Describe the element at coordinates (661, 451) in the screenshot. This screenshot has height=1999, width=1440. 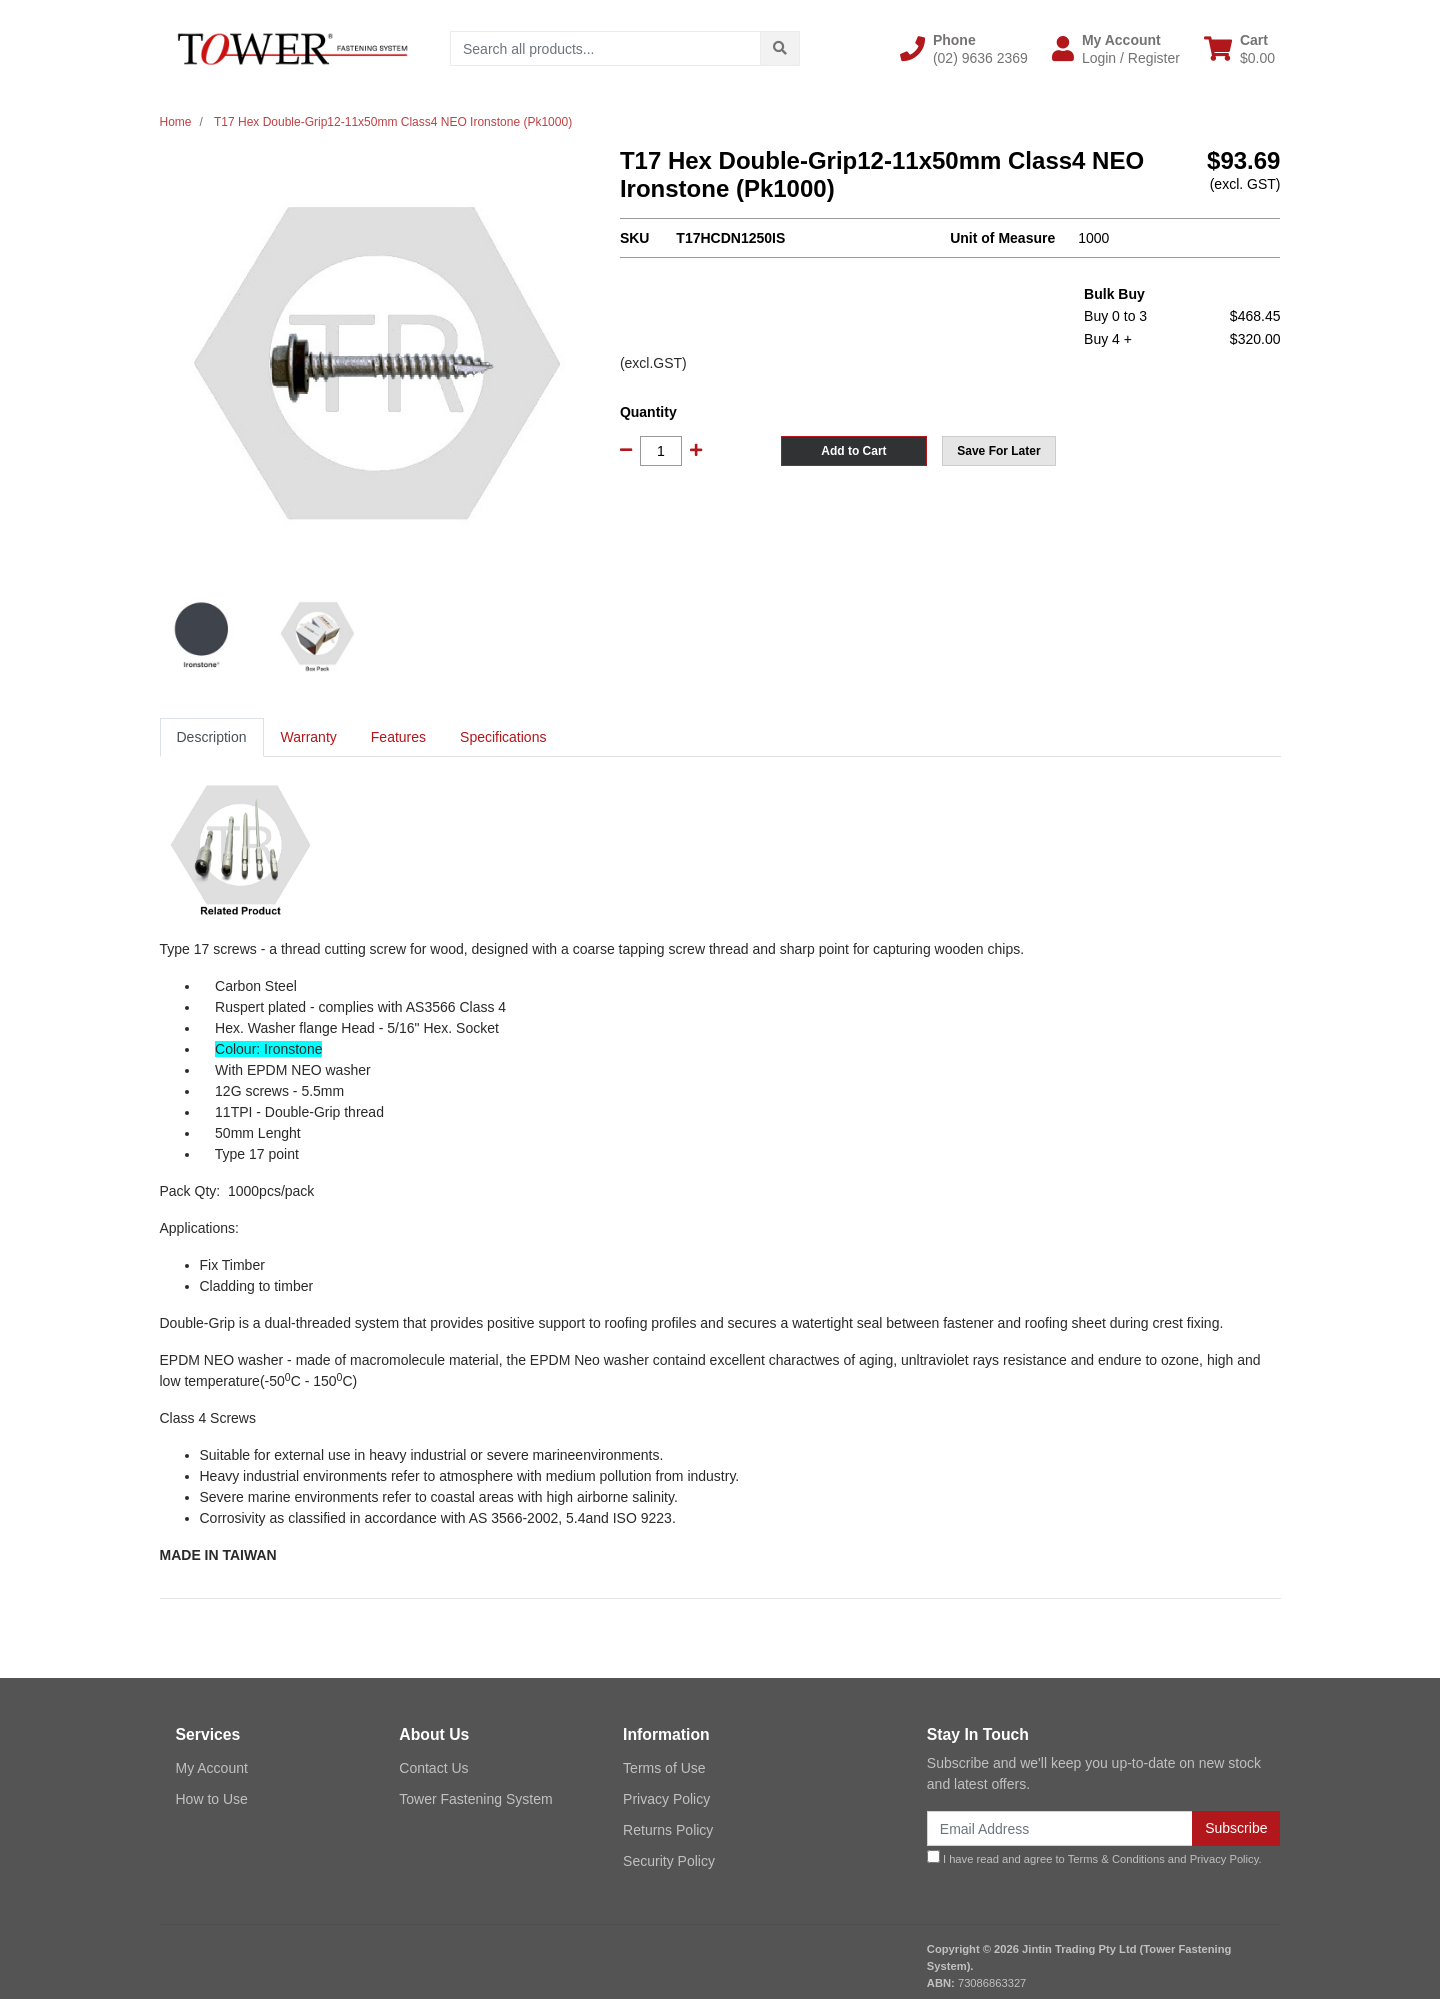
I see `[T17 Hex Double-Grip12-11x50mm Class4 NEO Ironstone (Pk1000) quantity field]` at that location.